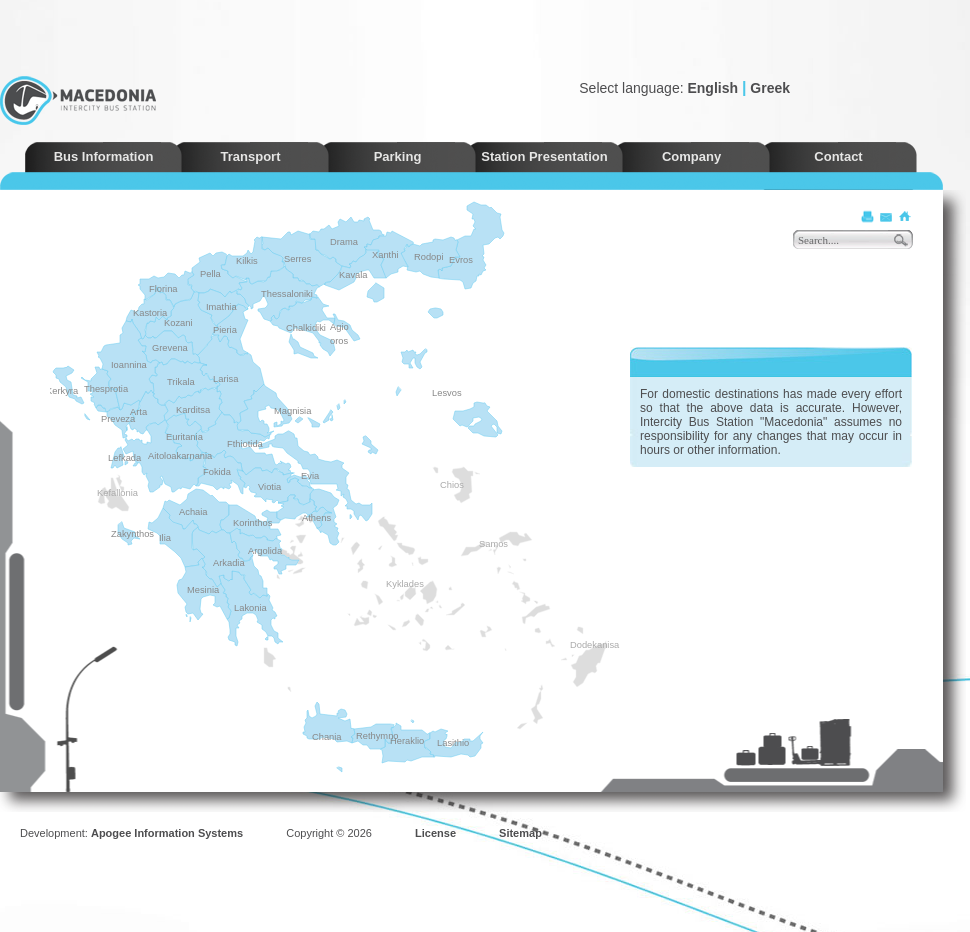 This screenshot has width=970, height=932. Describe the element at coordinates (62, 391) in the screenshot. I see `Kerkyra` at that location.